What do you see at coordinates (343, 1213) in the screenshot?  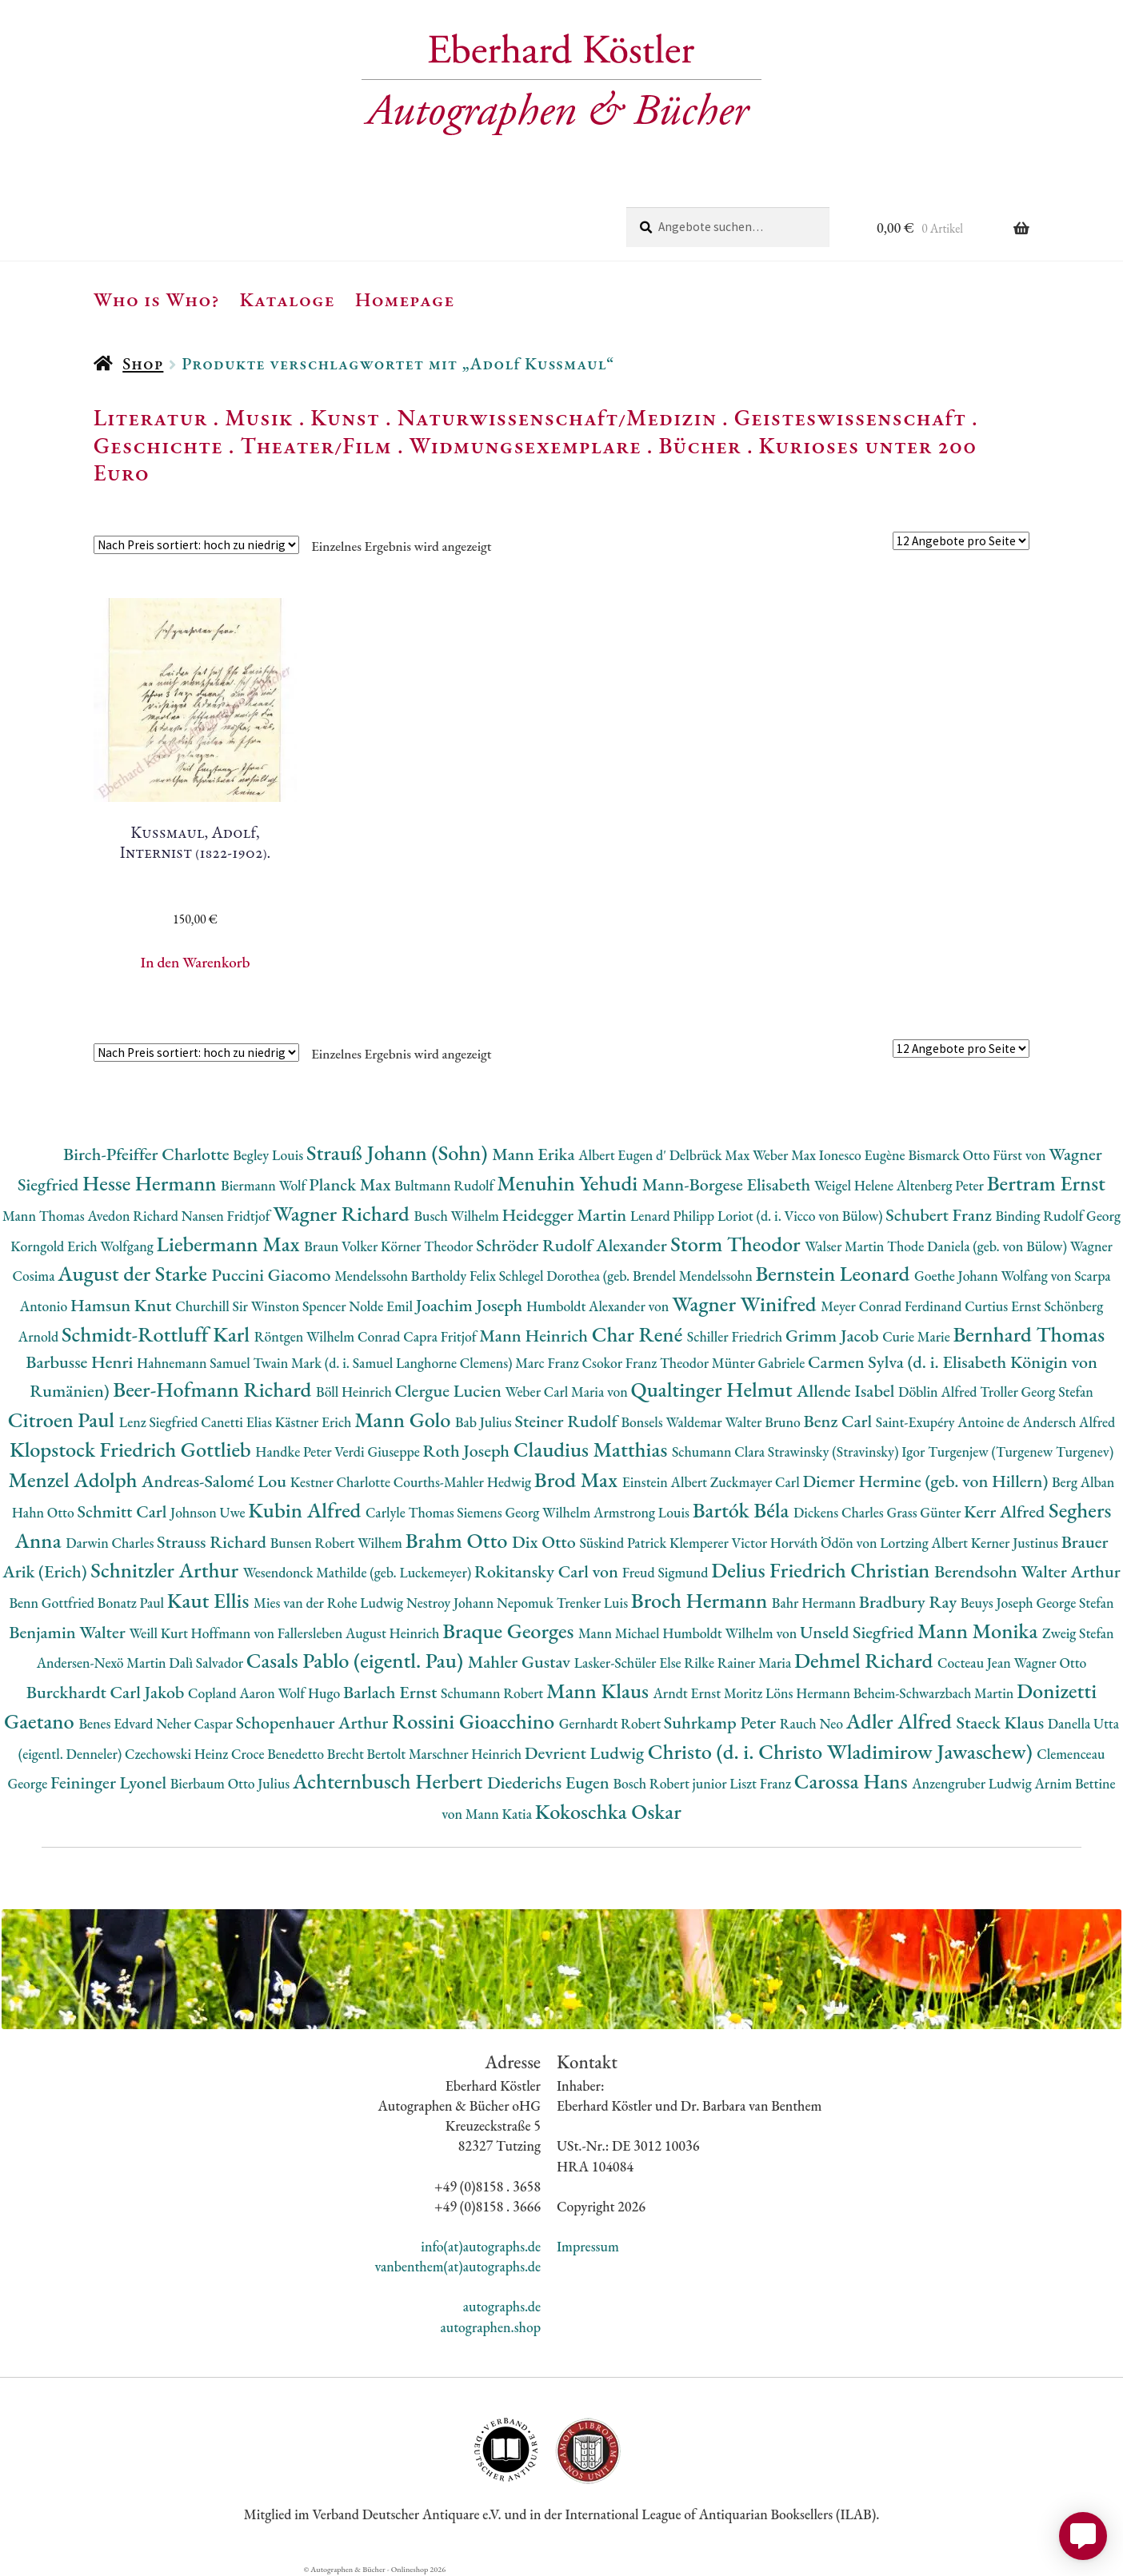 I see `Wagner Richard` at bounding box center [343, 1213].